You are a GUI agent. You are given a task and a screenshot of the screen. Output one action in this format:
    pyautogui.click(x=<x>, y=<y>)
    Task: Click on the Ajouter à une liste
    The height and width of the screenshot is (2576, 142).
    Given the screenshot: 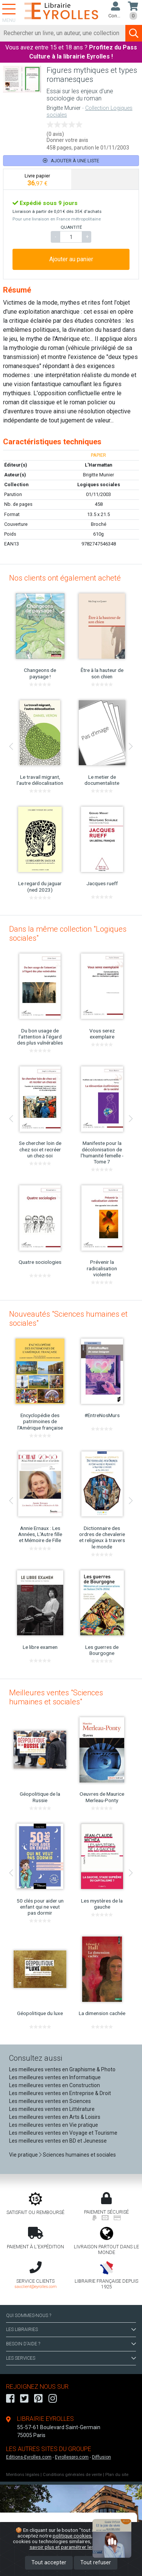 What is the action you would take?
    pyautogui.click(x=71, y=160)
    